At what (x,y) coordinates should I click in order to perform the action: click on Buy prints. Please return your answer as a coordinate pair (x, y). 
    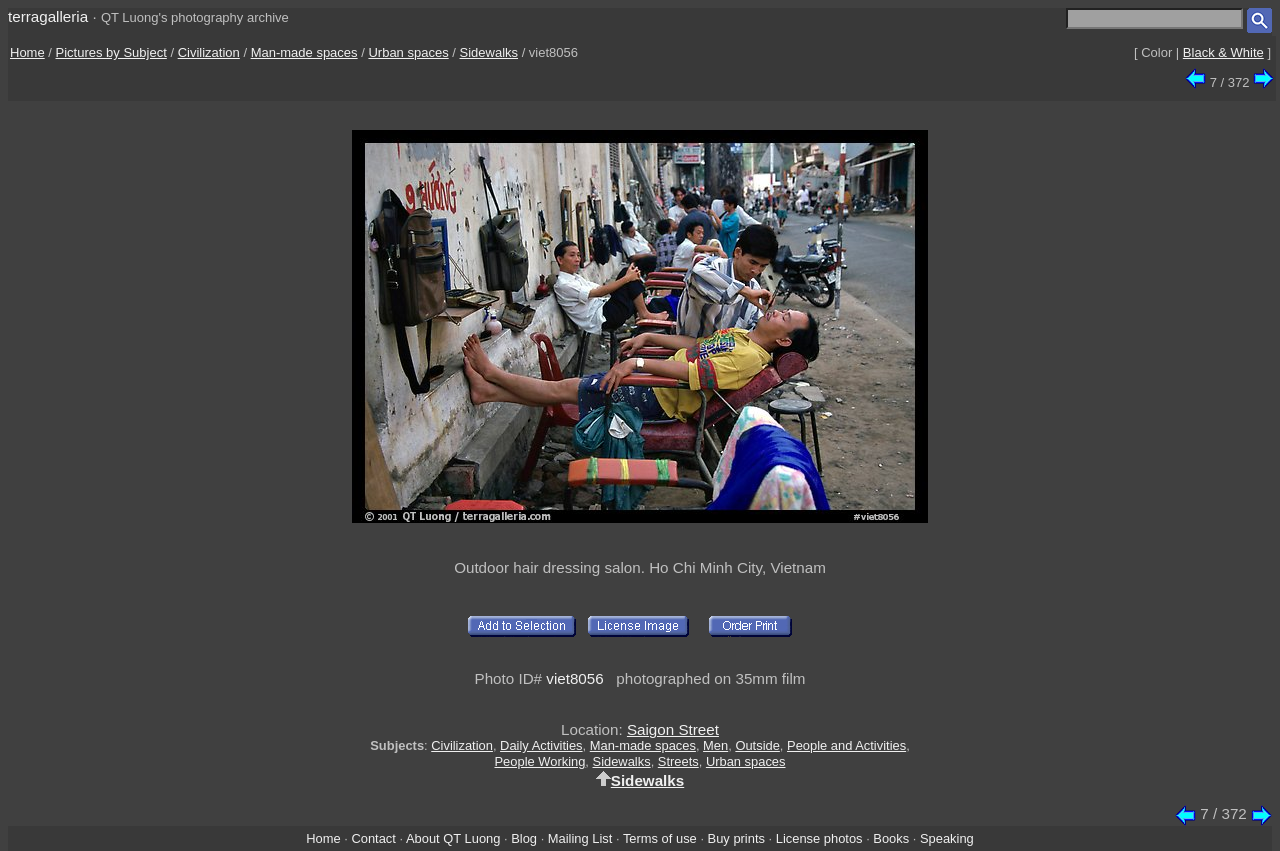
    Looking at the image, I should click on (736, 838).